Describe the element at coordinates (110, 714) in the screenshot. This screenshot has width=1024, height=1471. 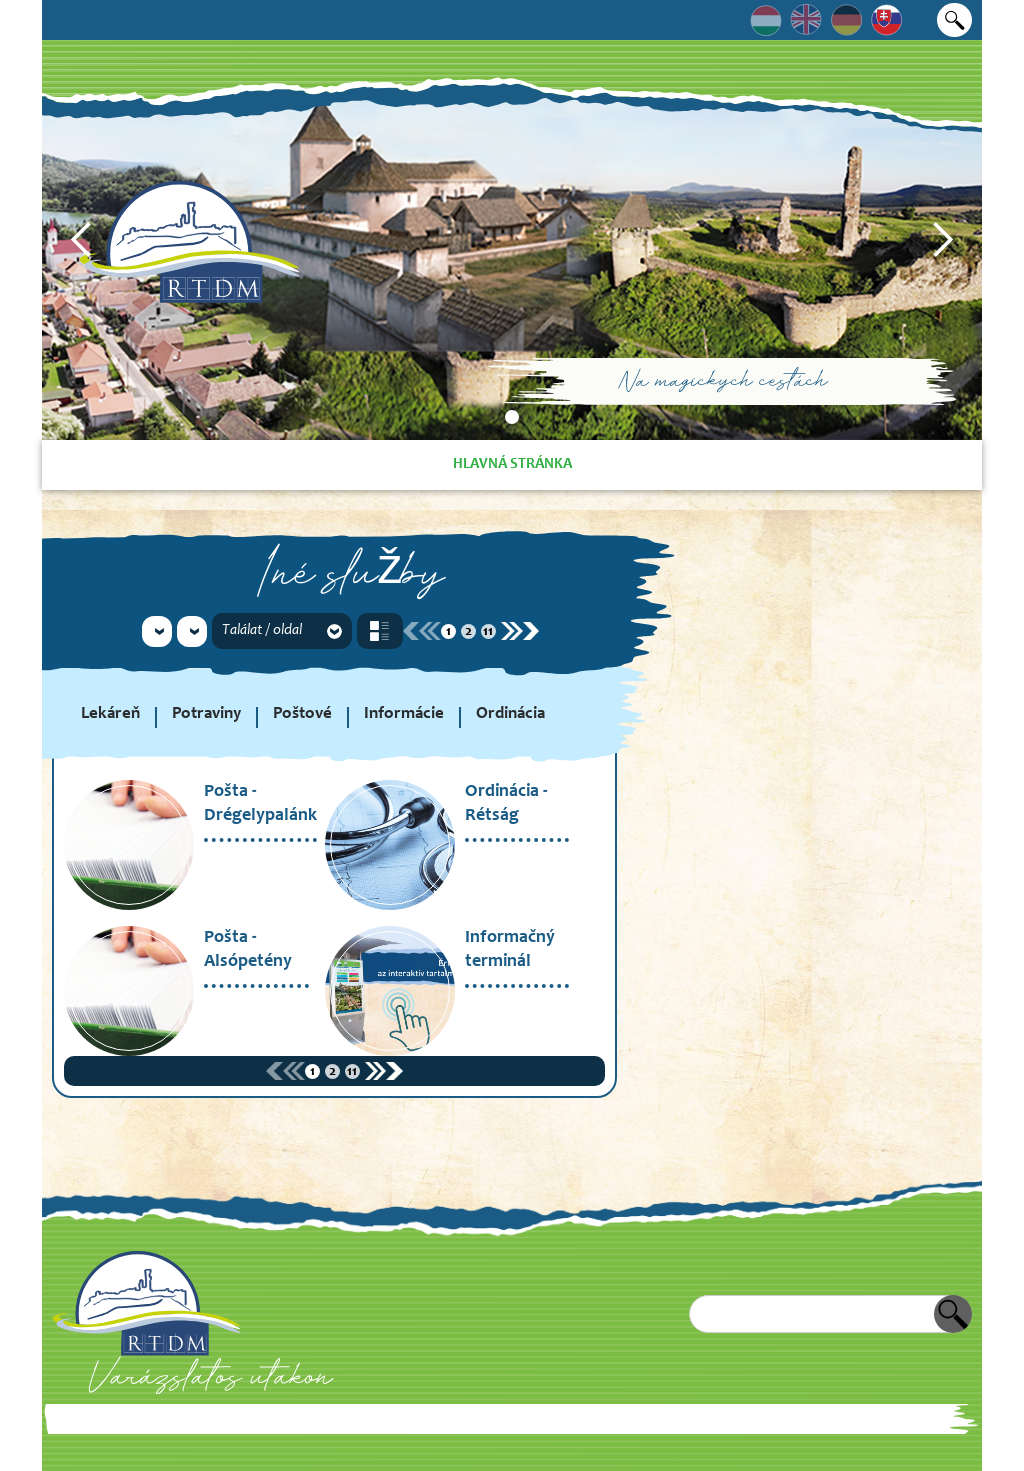
I see `Lekáreň` at that location.